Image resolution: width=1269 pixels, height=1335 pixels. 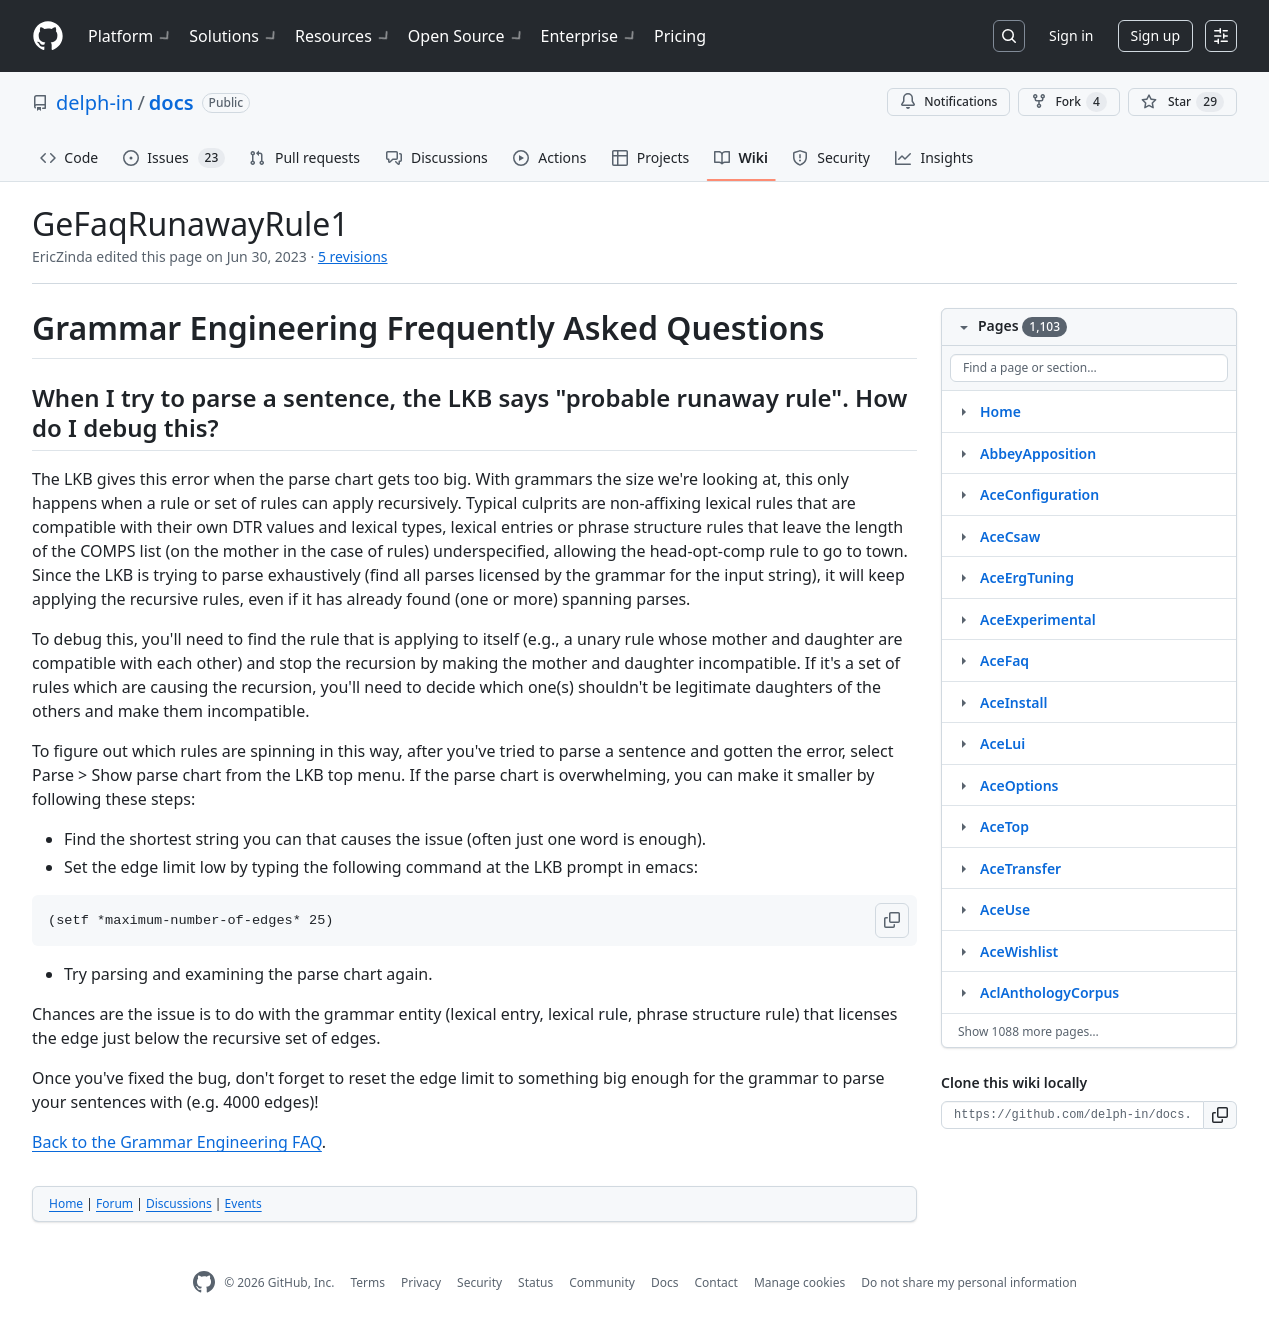 I want to click on [You must be signed in to star a repository], so click(x=1182, y=102).